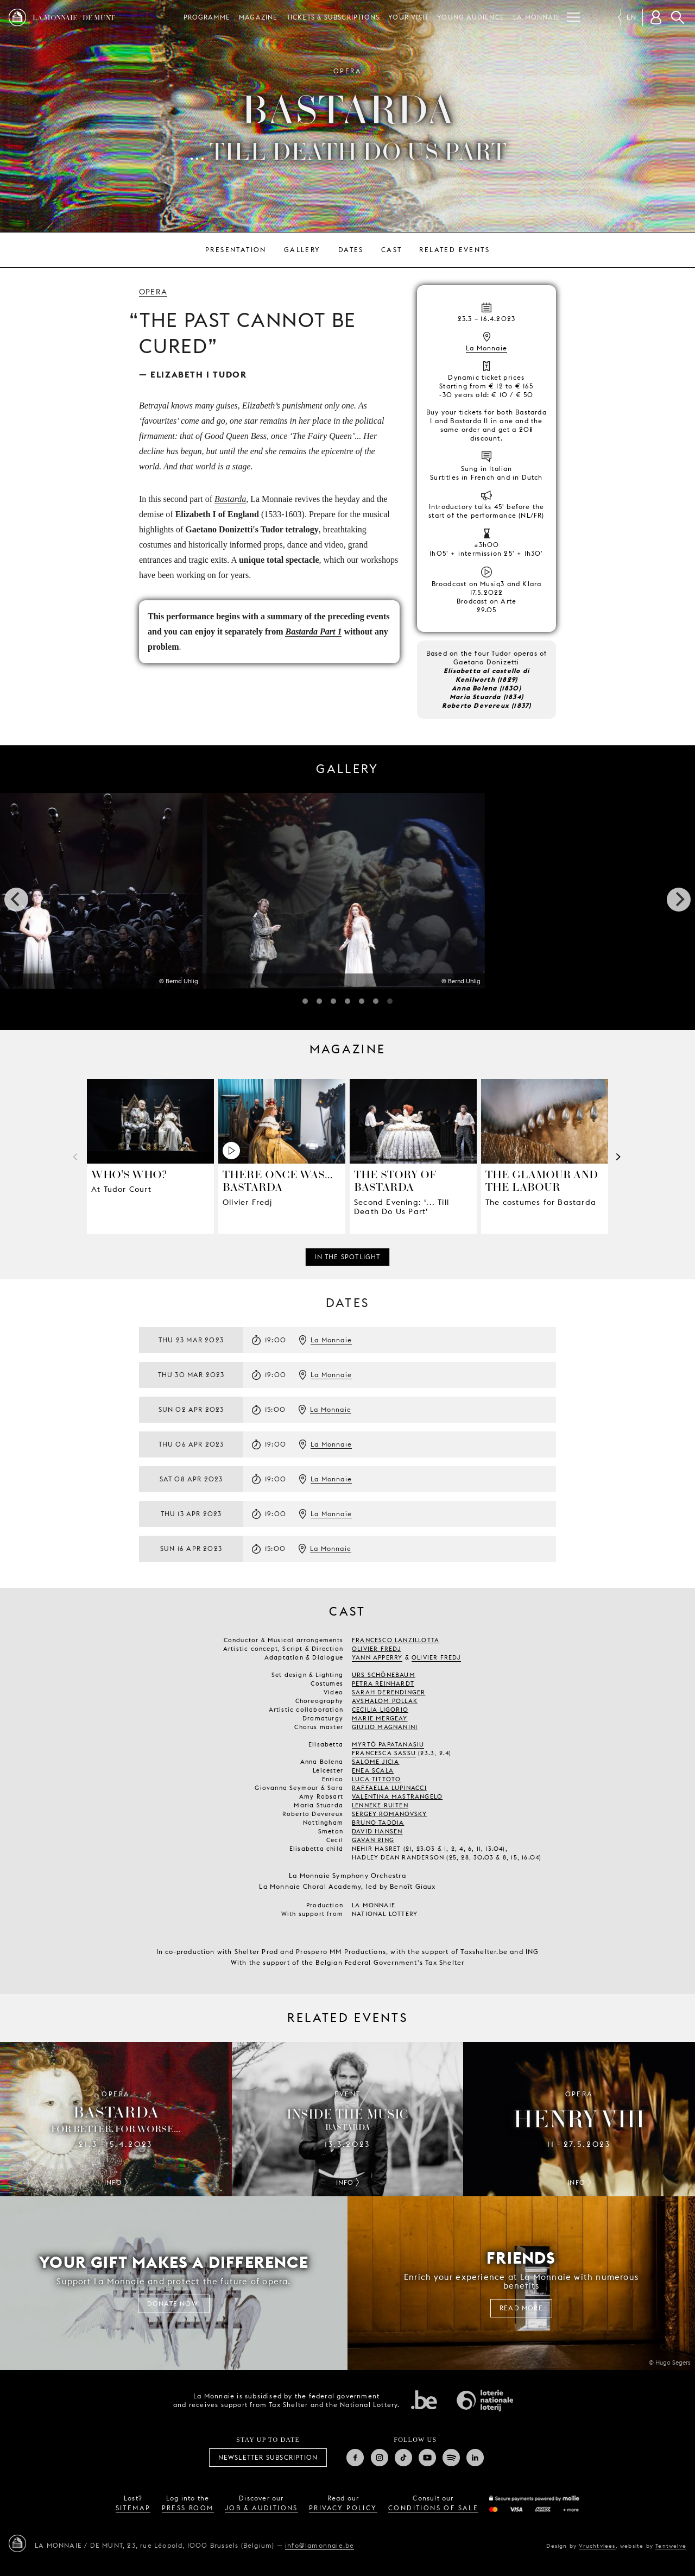 The image size is (695, 2576). Describe the element at coordinates (319, 2545) in the screenshot. I see `info@lamonnaie.be` at that location.